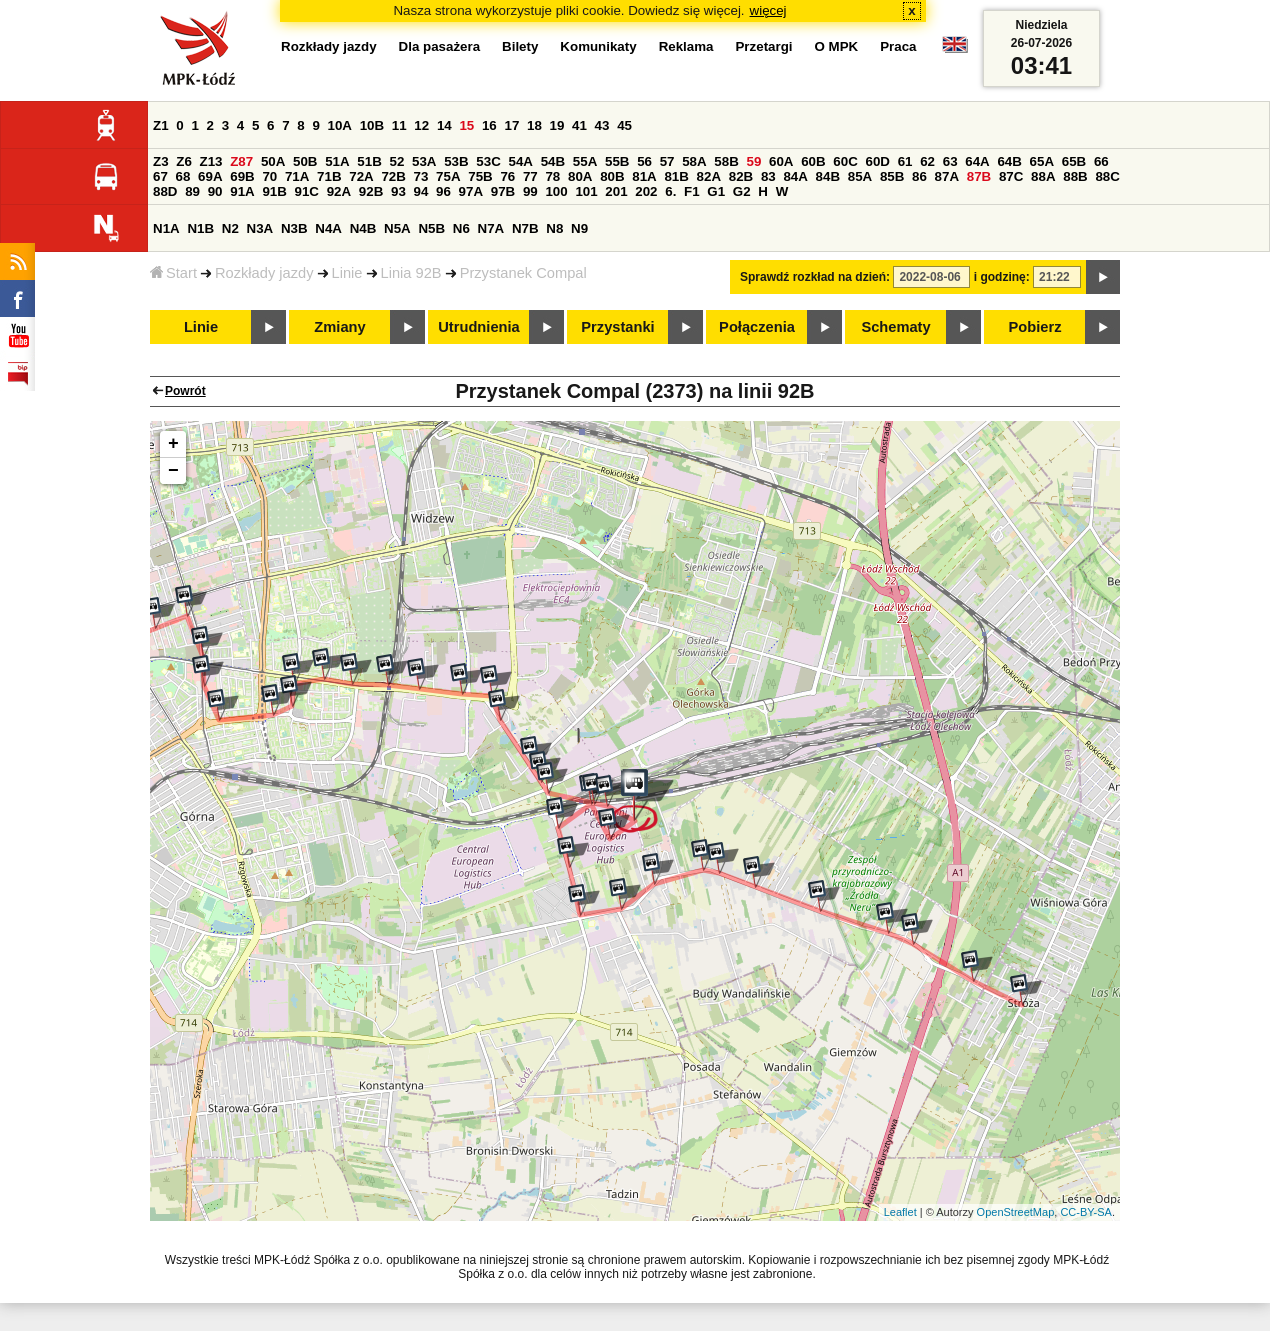 The height and width of the screenshot is (1331, 1270). I want to click on Z3, so click(161, 161).